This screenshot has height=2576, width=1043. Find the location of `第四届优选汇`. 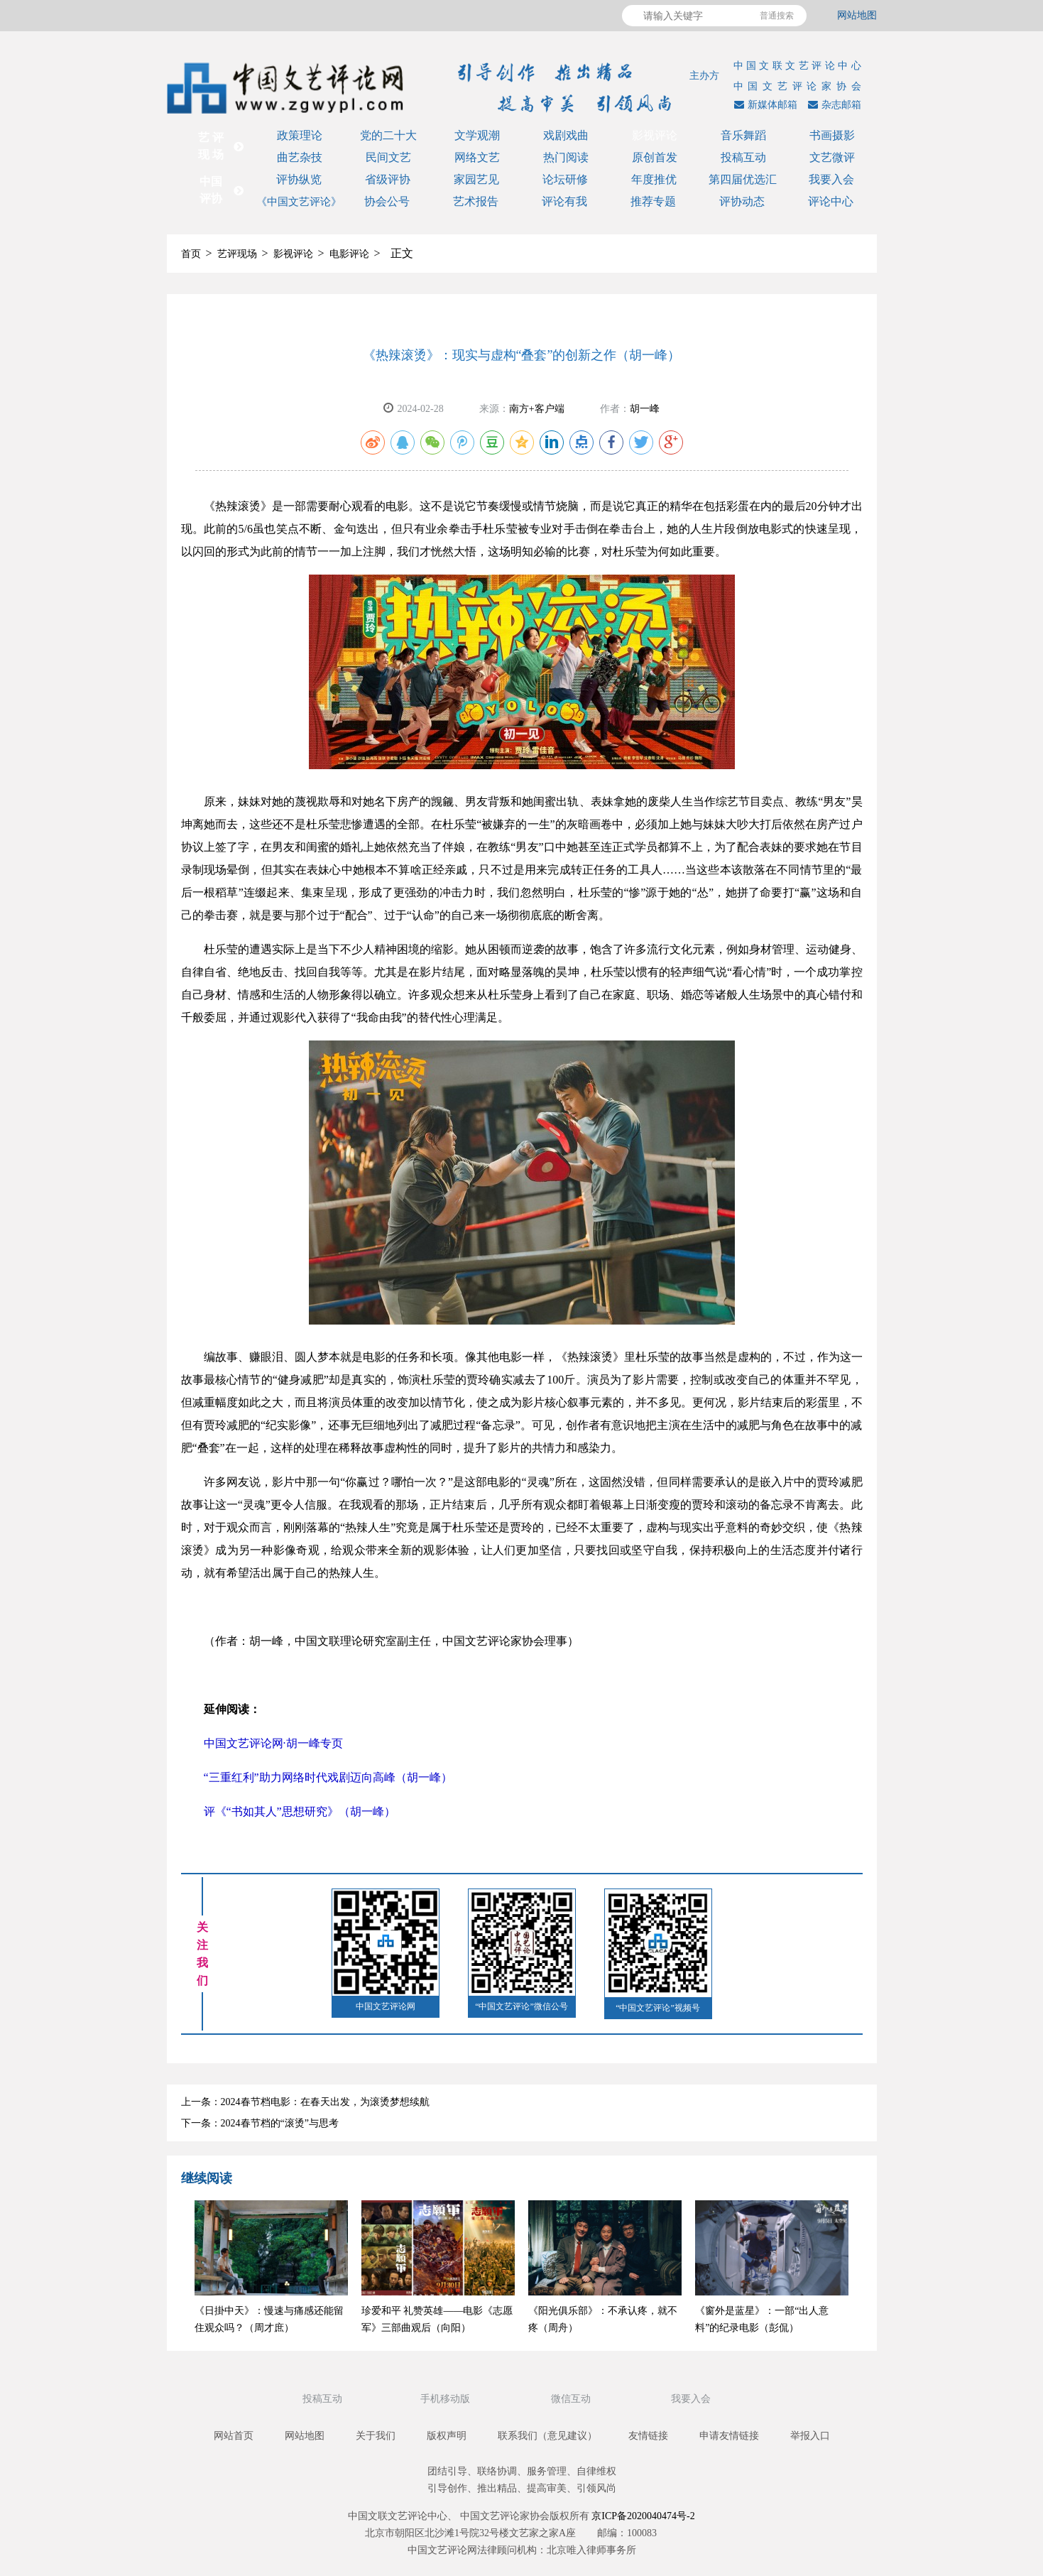

第四届优选汇 is located at coordinates (743, 179).